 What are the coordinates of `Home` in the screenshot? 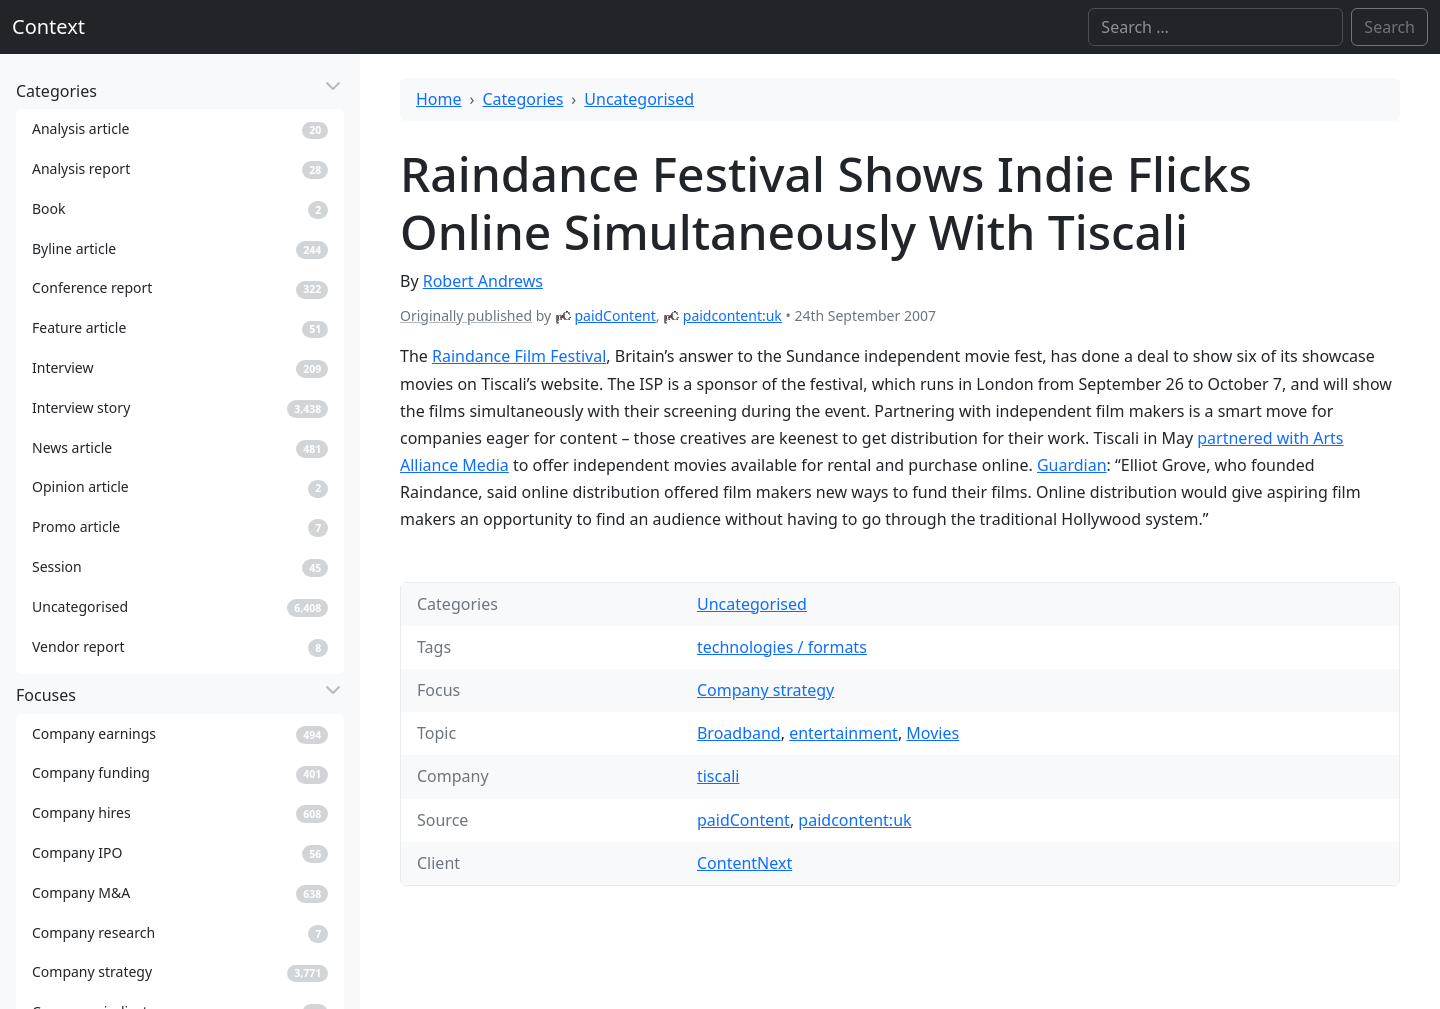 It's located at (439, 99).